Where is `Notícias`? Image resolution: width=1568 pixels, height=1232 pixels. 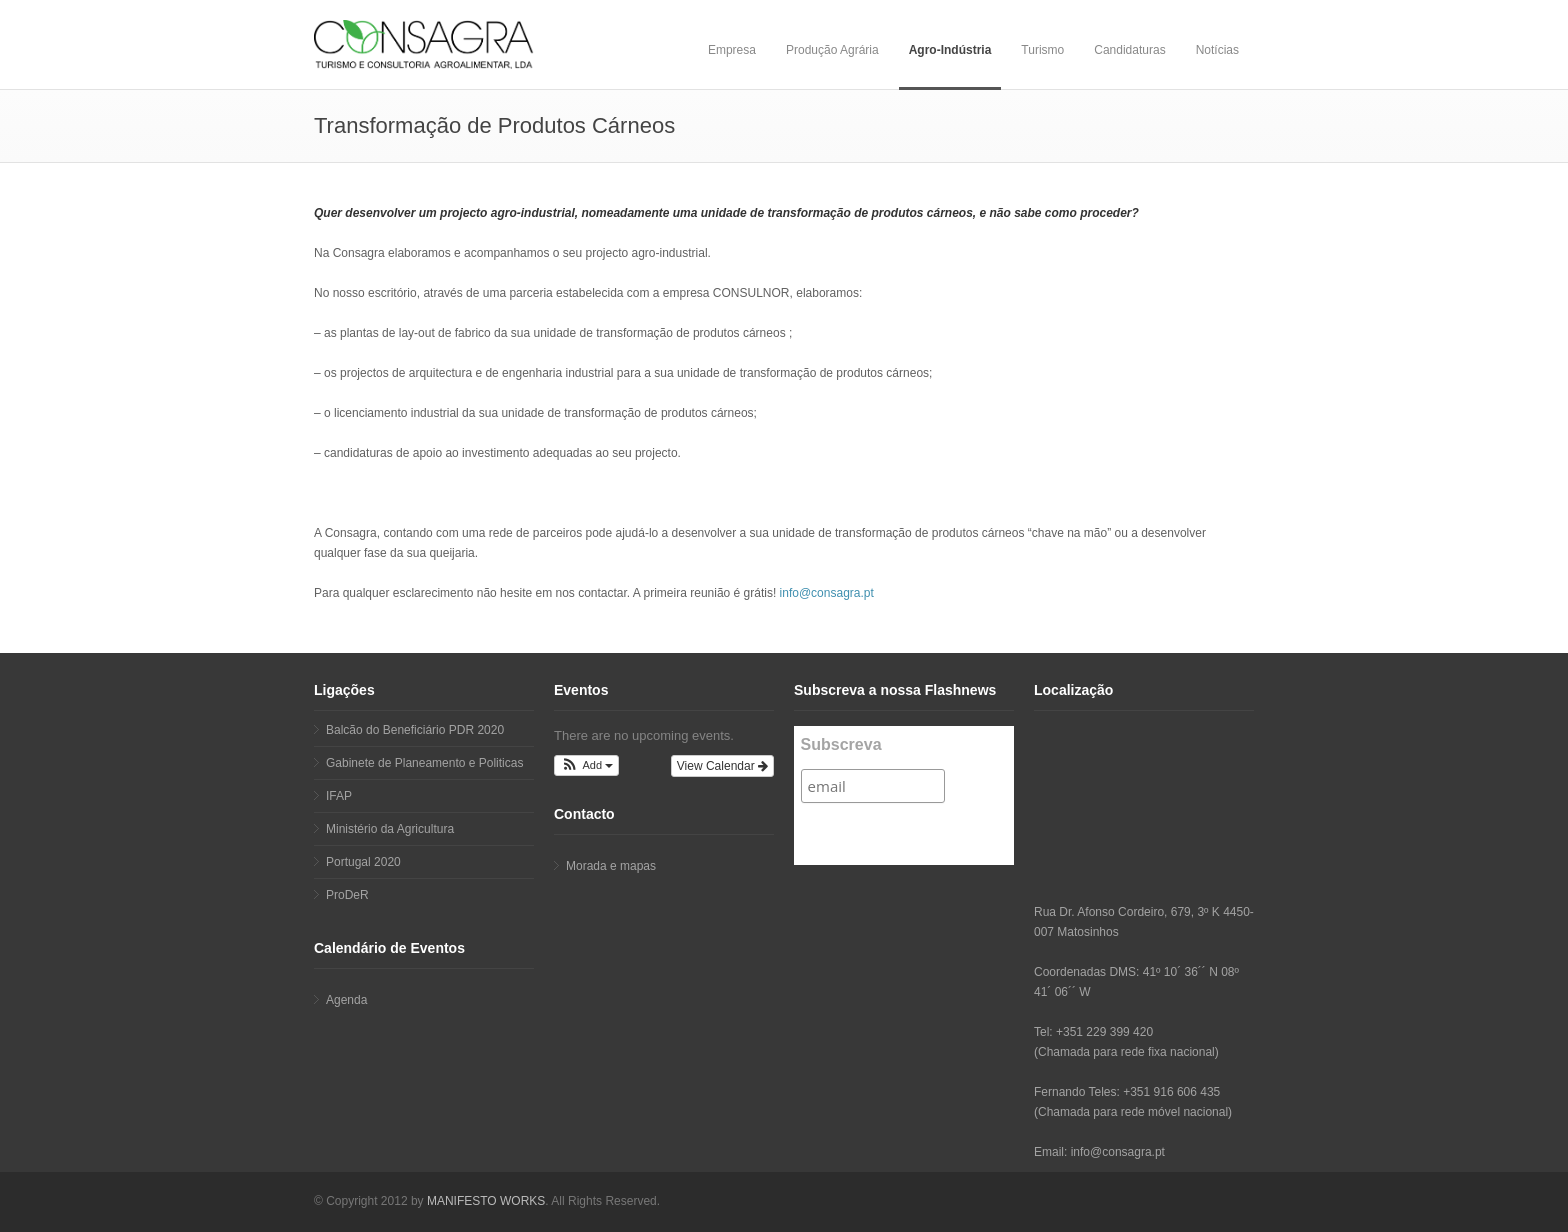 Notícias is located at coordinates (1217, 50).